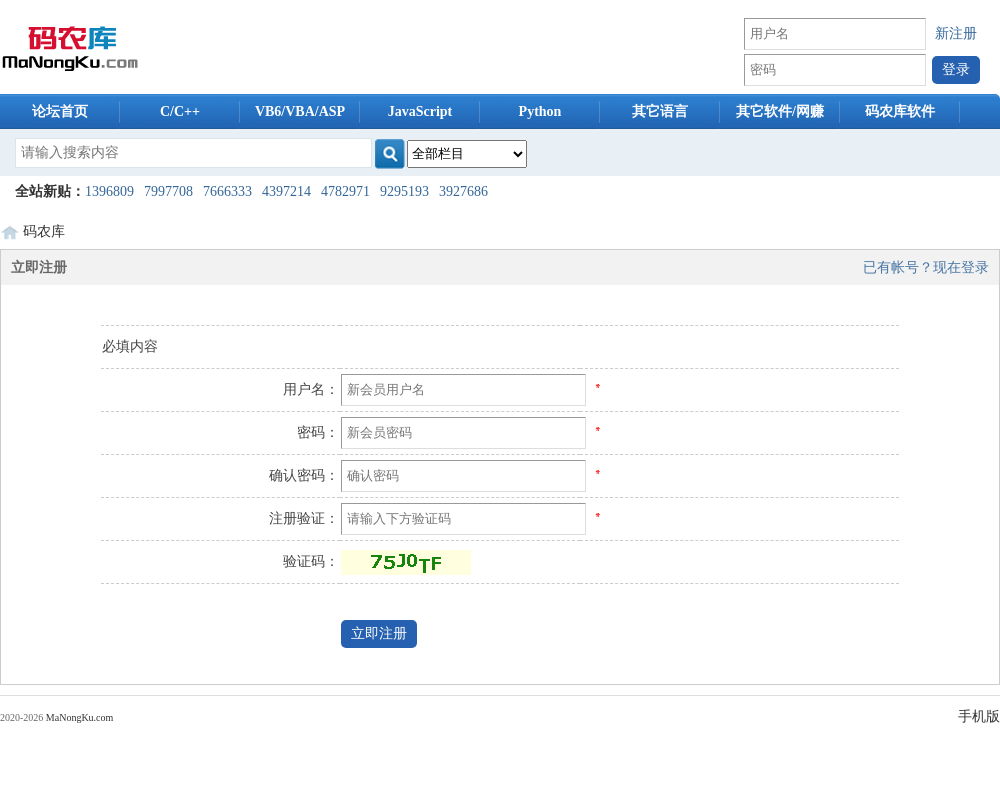  I want to click on 新注册, so click(956, 33).